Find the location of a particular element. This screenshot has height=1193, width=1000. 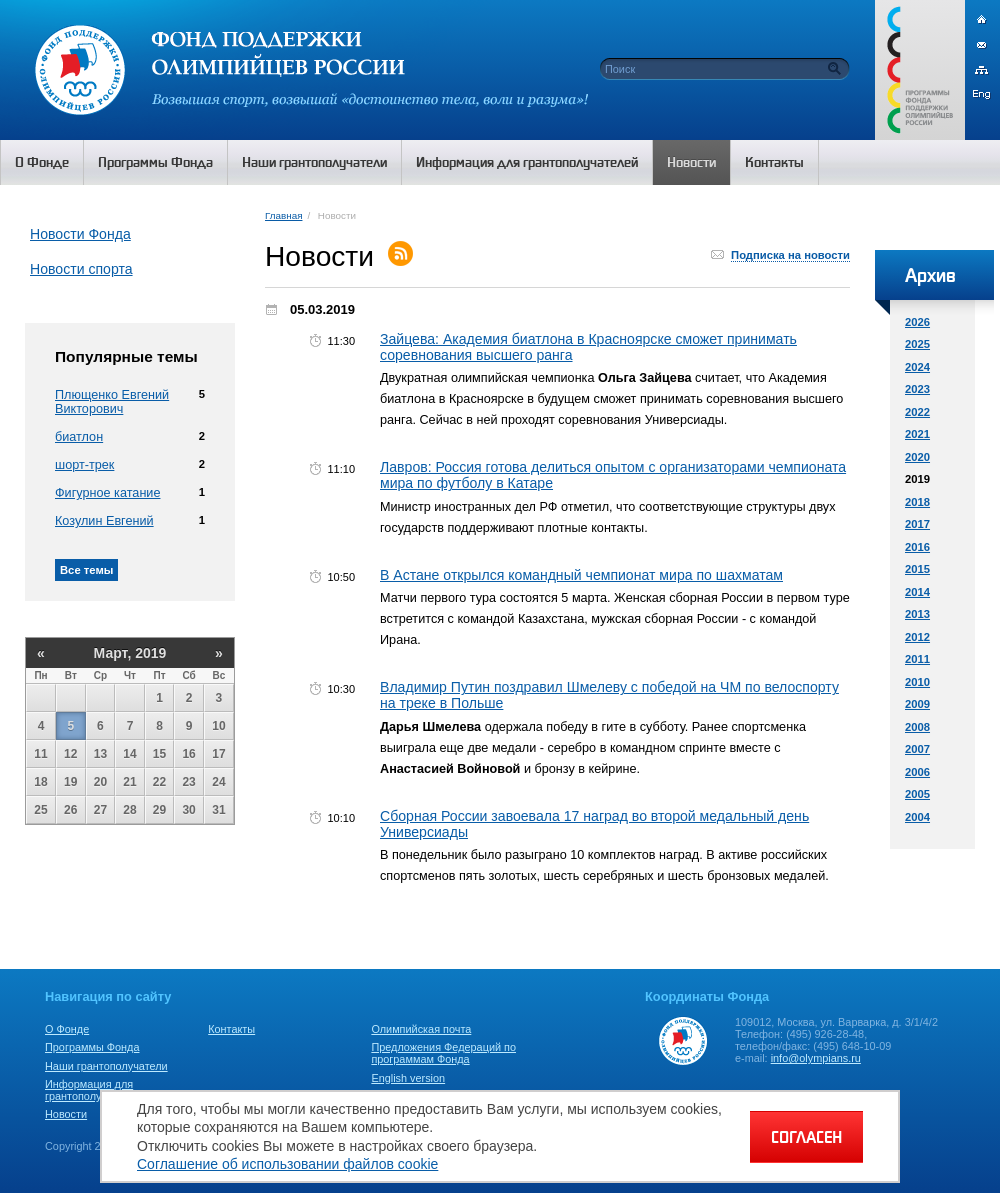

24 is located at coordinates (218, 782).